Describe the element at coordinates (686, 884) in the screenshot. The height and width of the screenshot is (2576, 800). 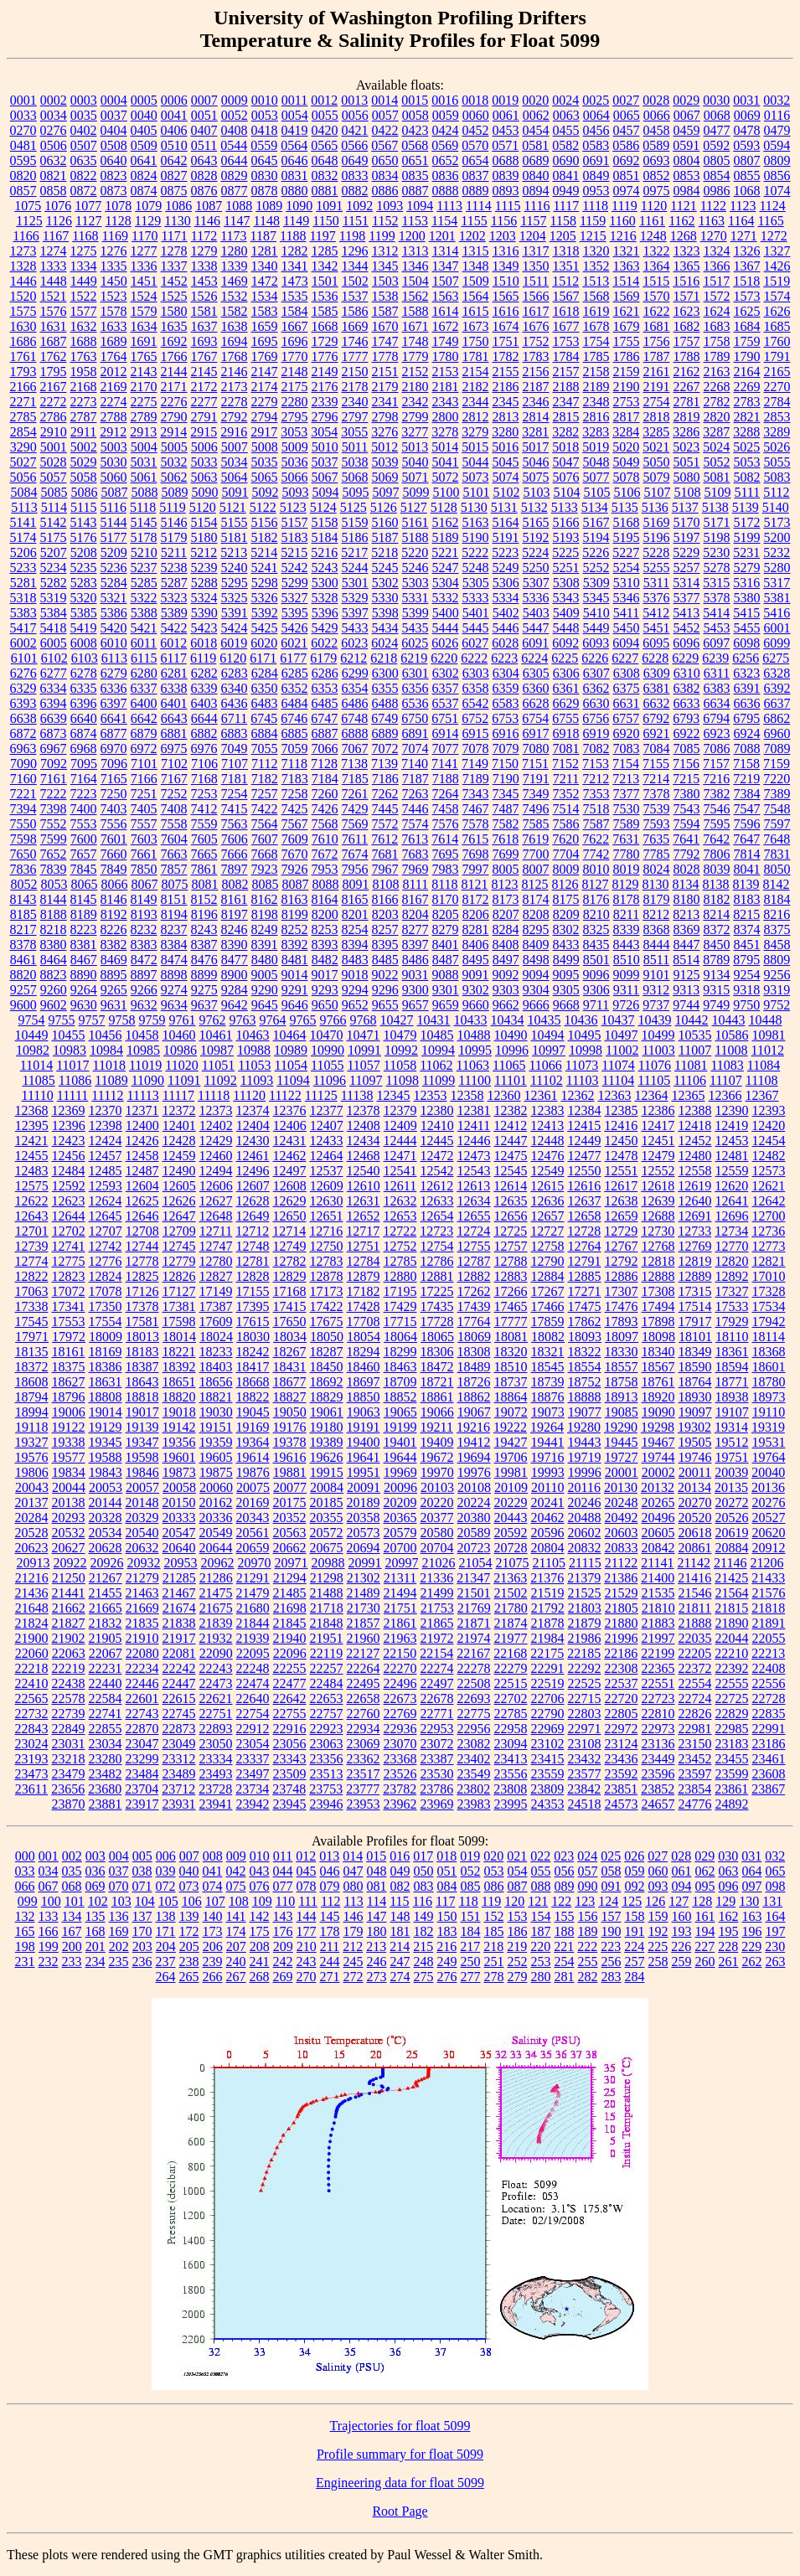
I see `8134` at that location.